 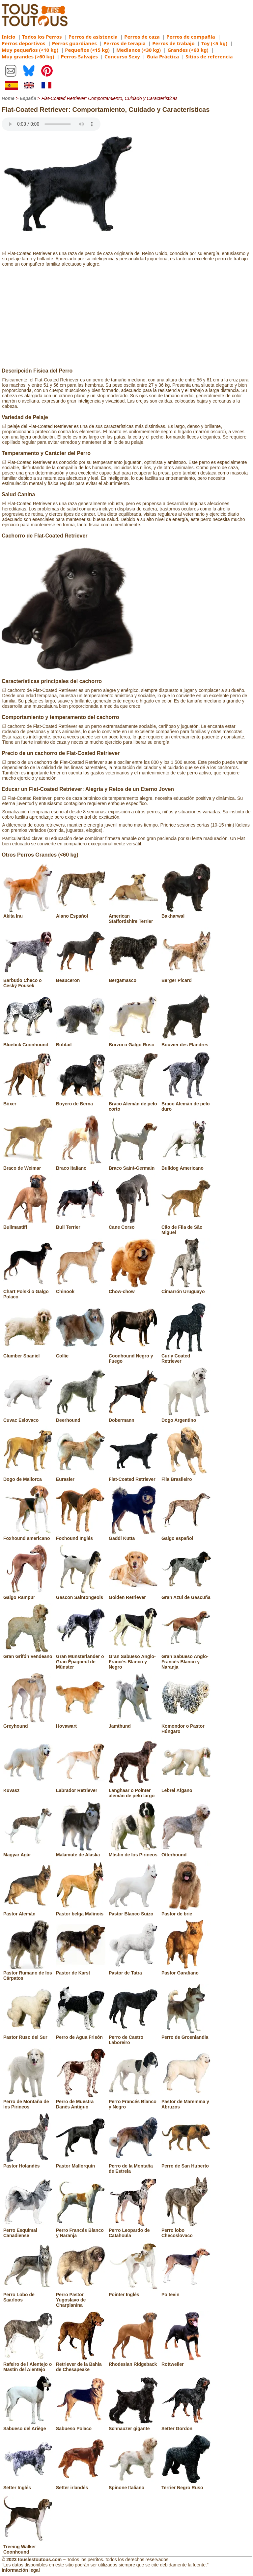 What do you see at coordinates (80, 2163) in the screenshot?
I see `Pastor Mallorquín` at bounding box center [80, 2163].